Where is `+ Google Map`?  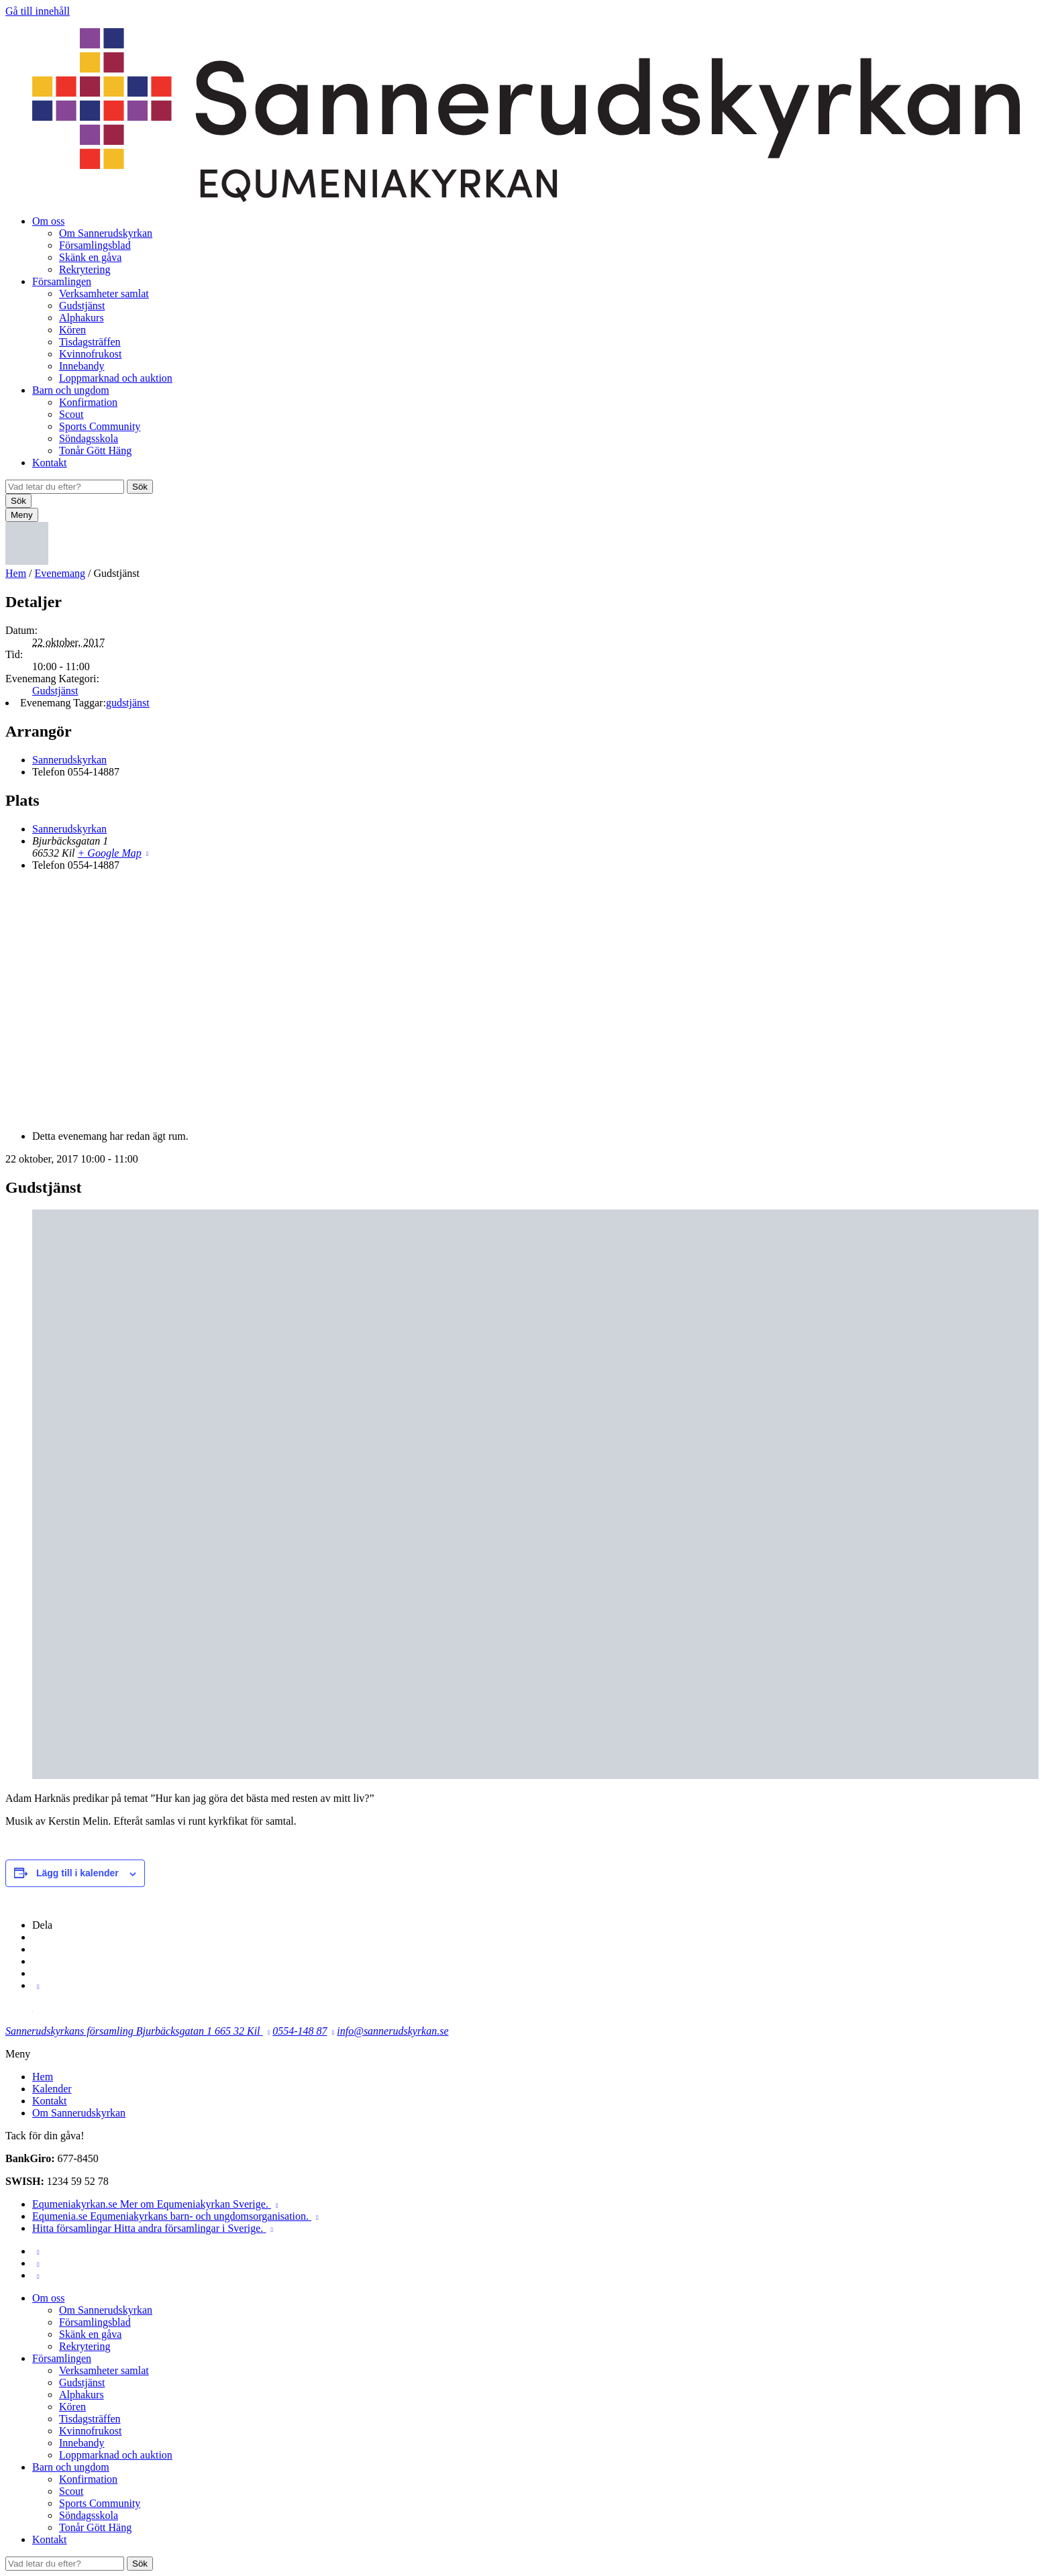
+ Google Map is located at coordinates (110, 853).